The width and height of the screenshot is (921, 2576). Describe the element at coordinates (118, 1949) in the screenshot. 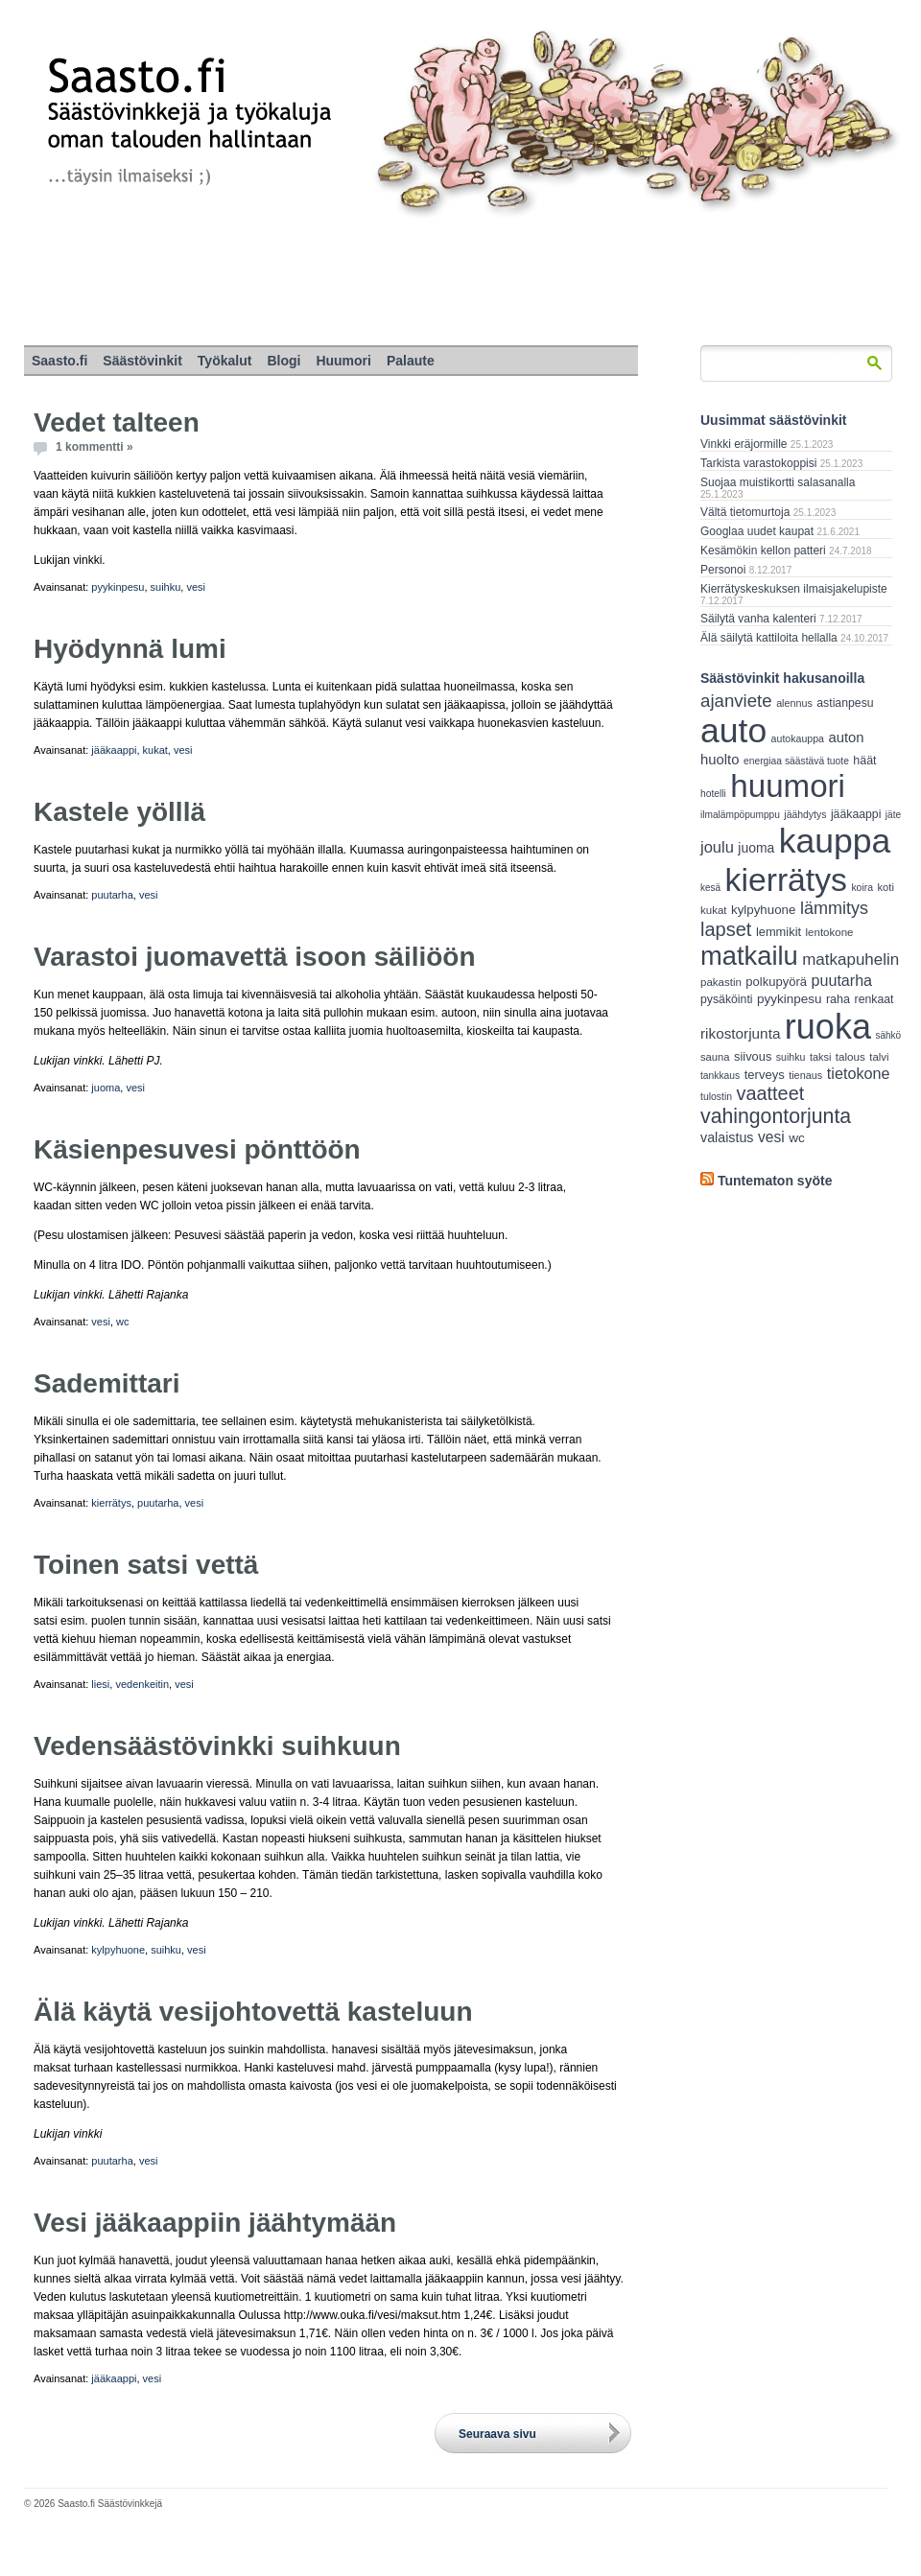

I see `kylpyhuone` at that location.